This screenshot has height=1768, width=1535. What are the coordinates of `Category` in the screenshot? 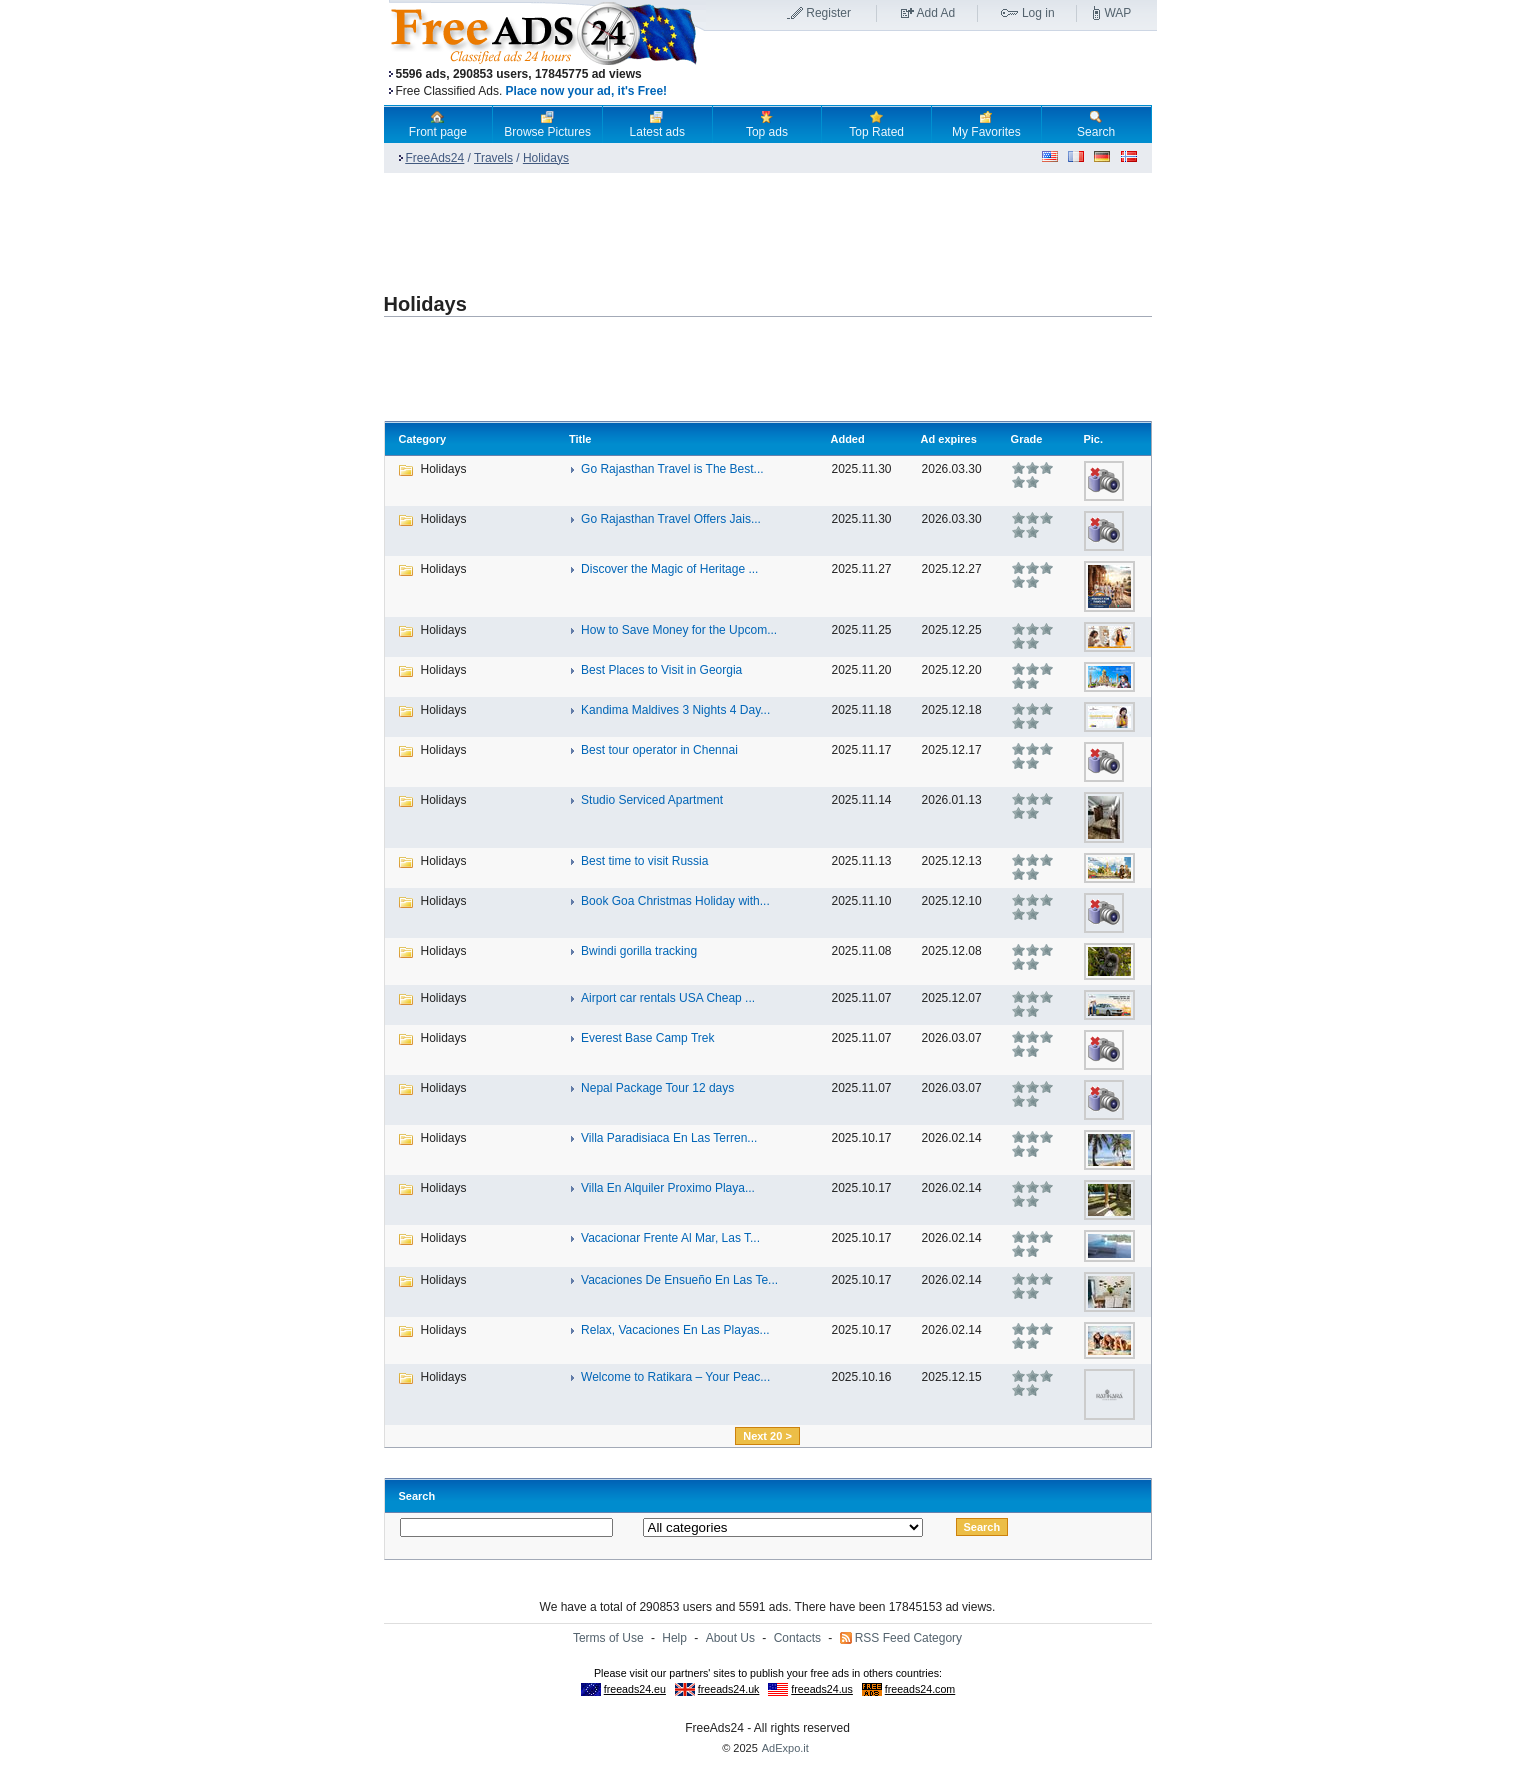 It's located at (423, 439).